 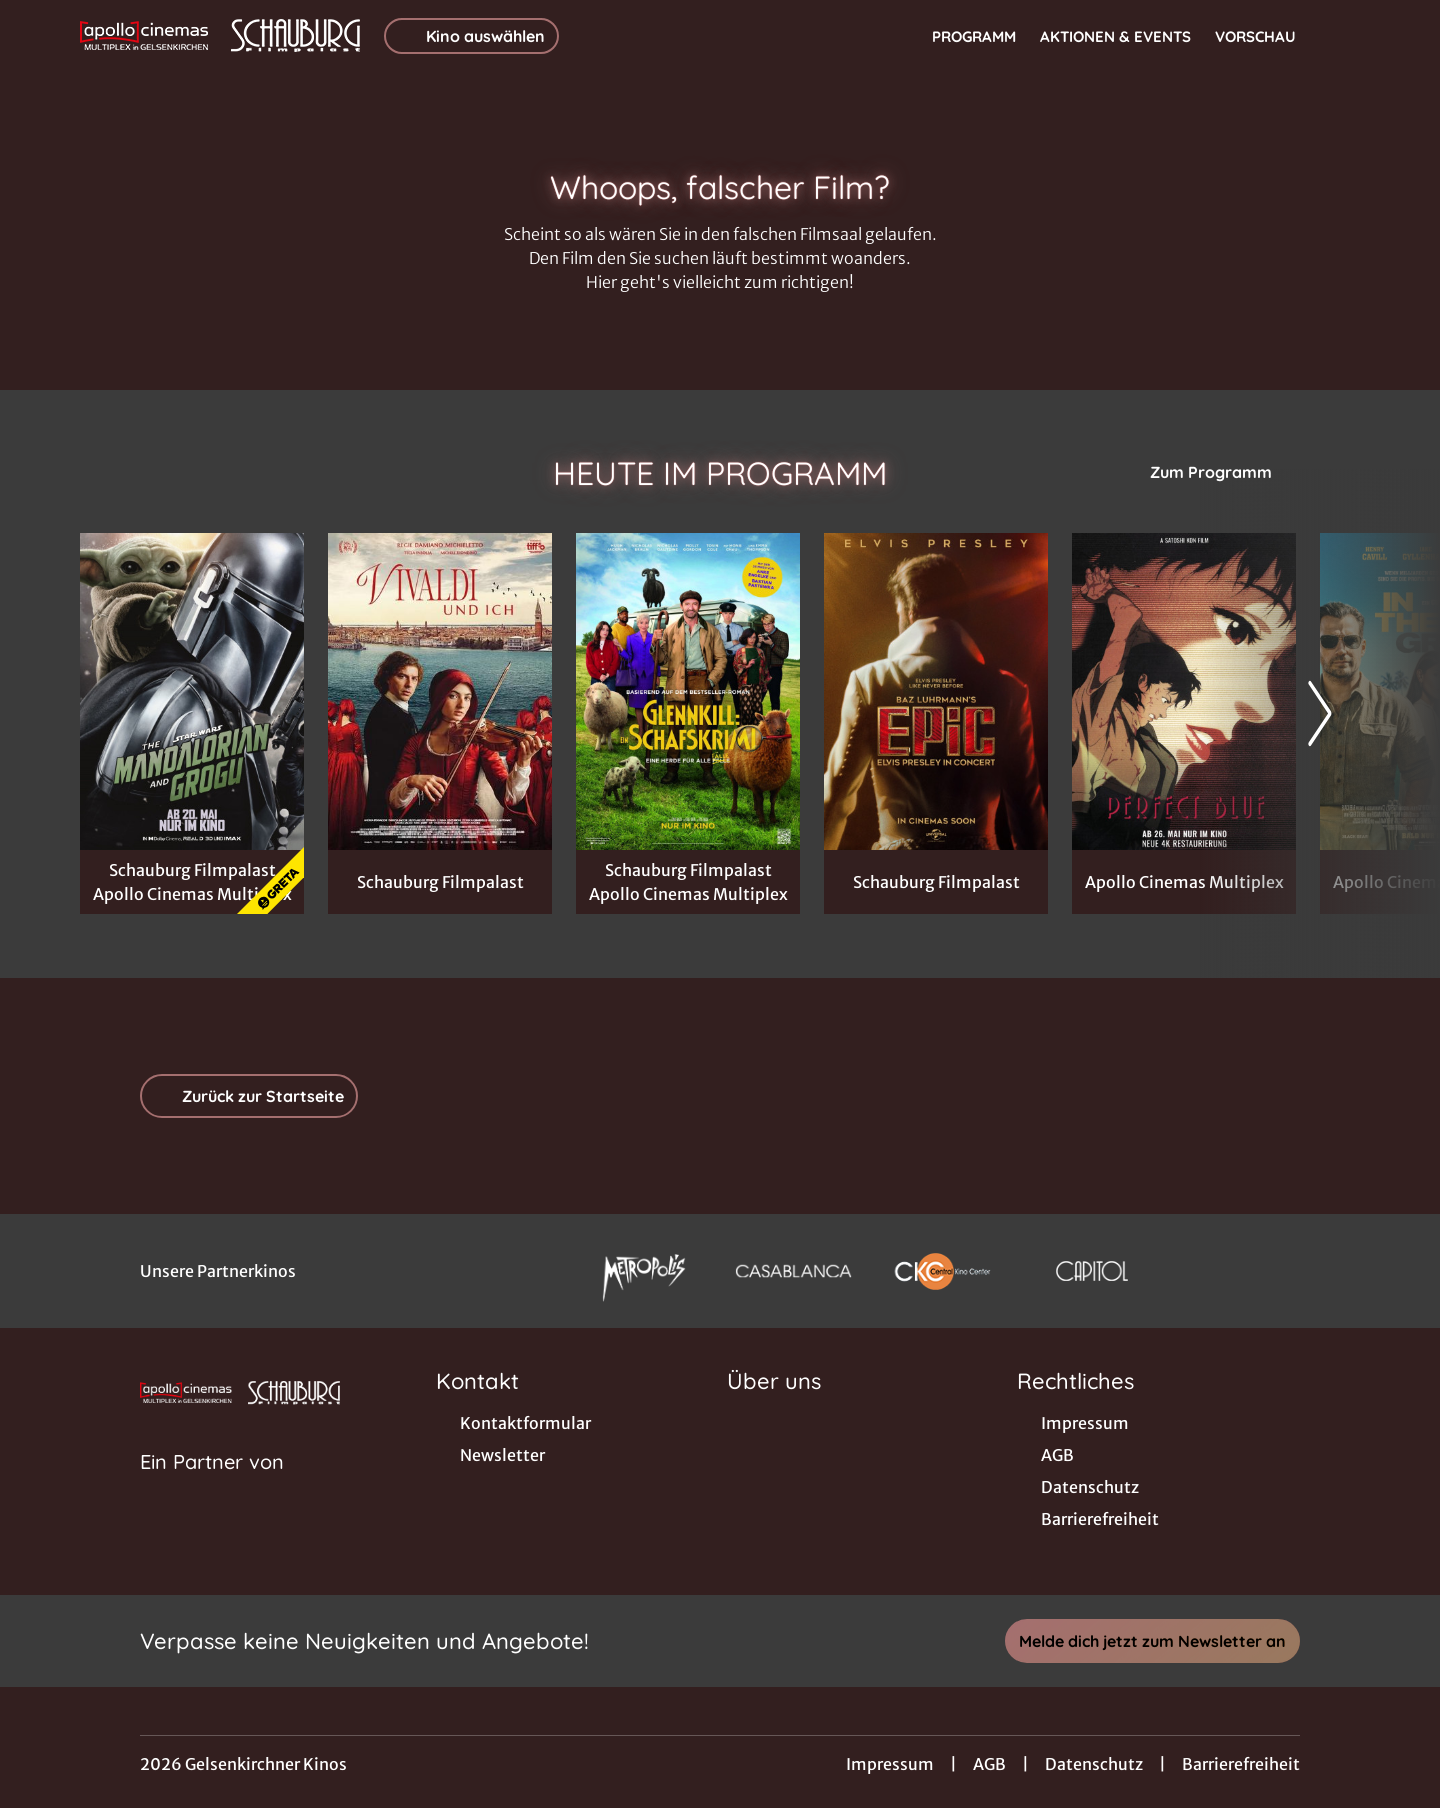 What do you see at coordinates (1184, 691) in the screenshot?
I see `[Perfect Blue - Zur Detailseite]` at bounding box center [1184, 691].